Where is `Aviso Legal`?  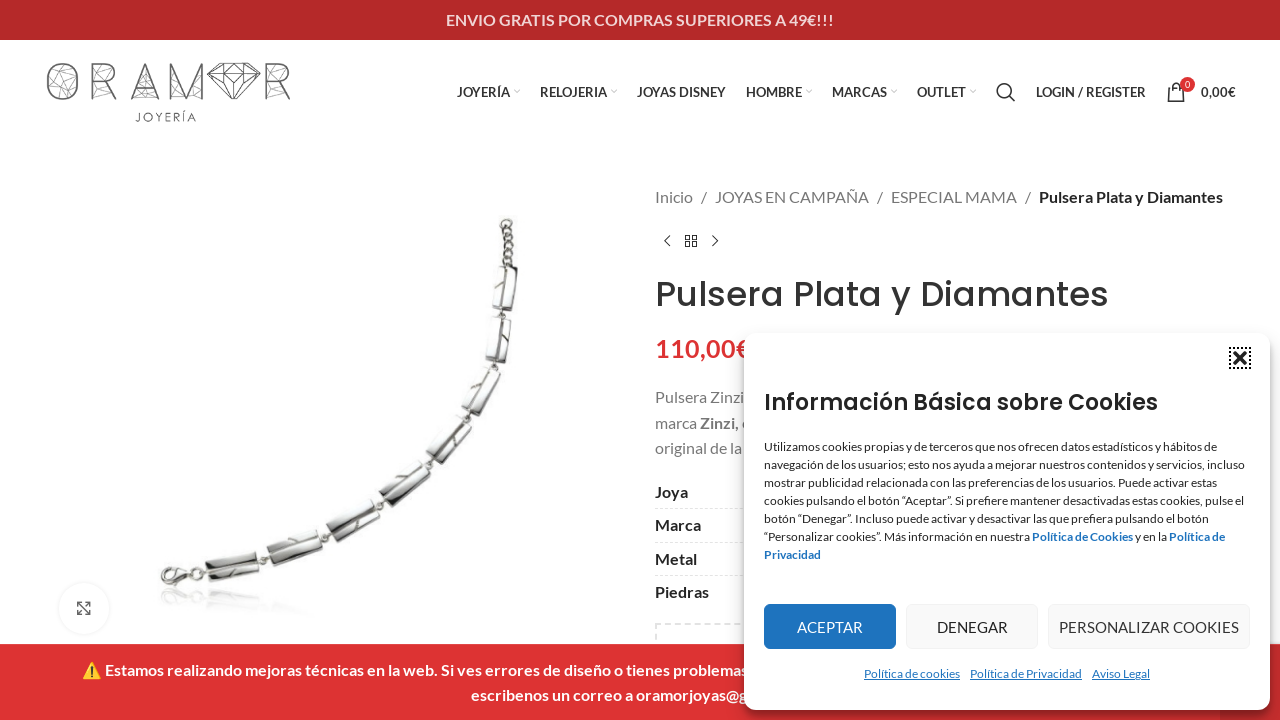 Aviso Legal is located at coordinates (1121, 673).